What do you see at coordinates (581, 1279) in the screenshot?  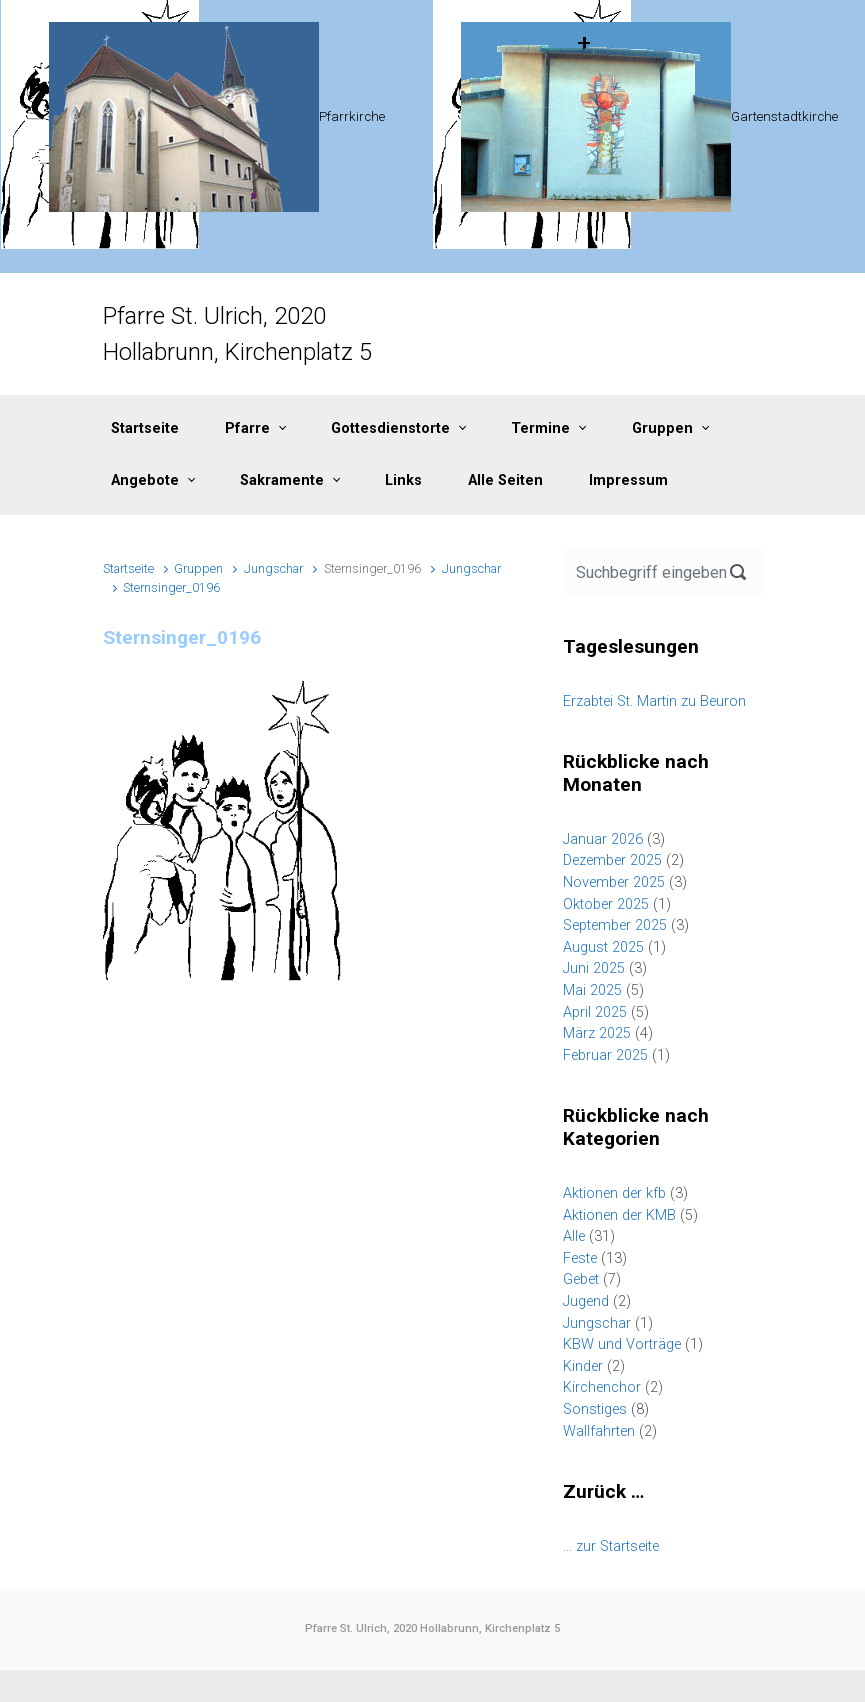 I see `Gebet` at bounding box center [581, 1279].